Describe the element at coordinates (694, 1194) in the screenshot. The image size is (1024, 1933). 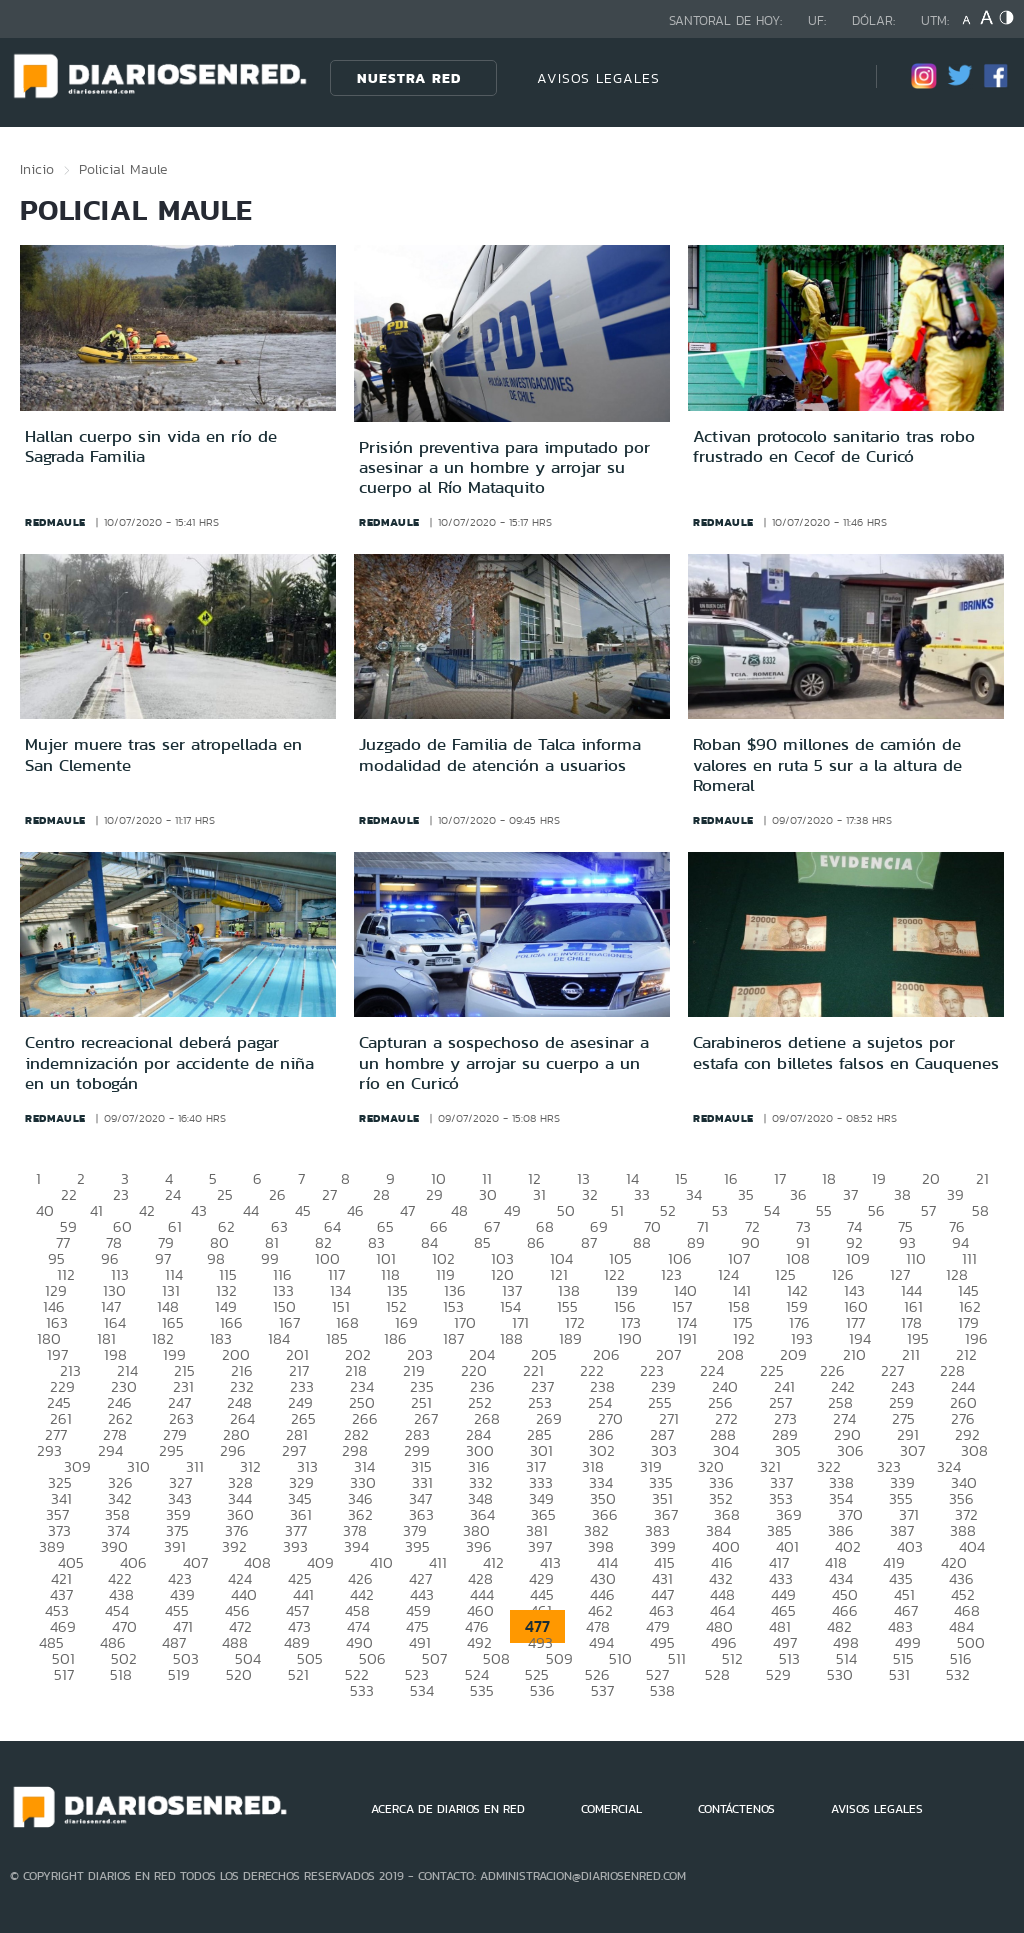
I see `34` at that location.